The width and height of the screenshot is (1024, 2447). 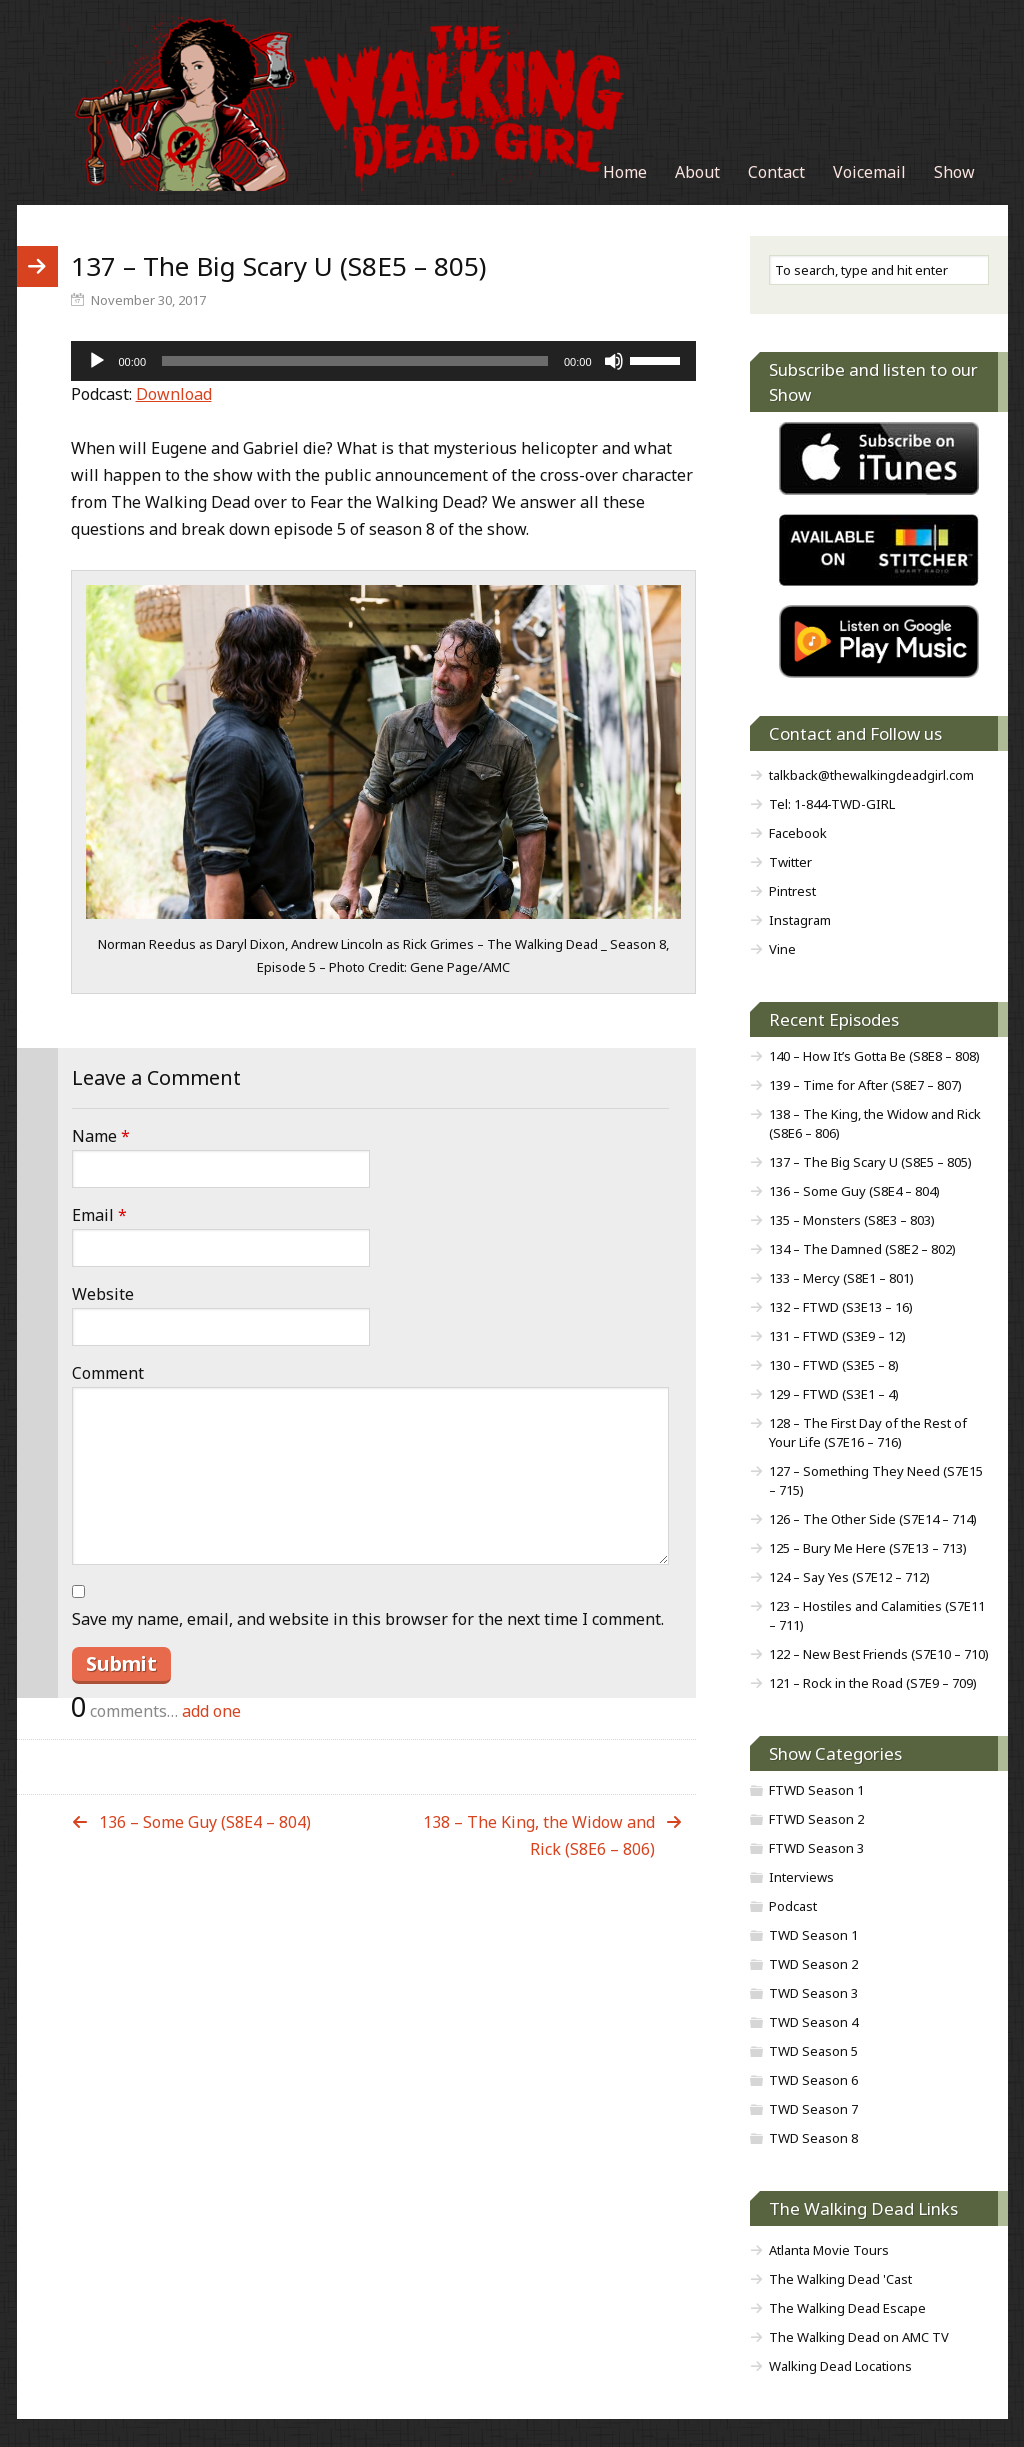 What do you see at coordinates (813, 2138) in the screenshot?
I see `TWD Season 8` at bounding box center [813, 2138].